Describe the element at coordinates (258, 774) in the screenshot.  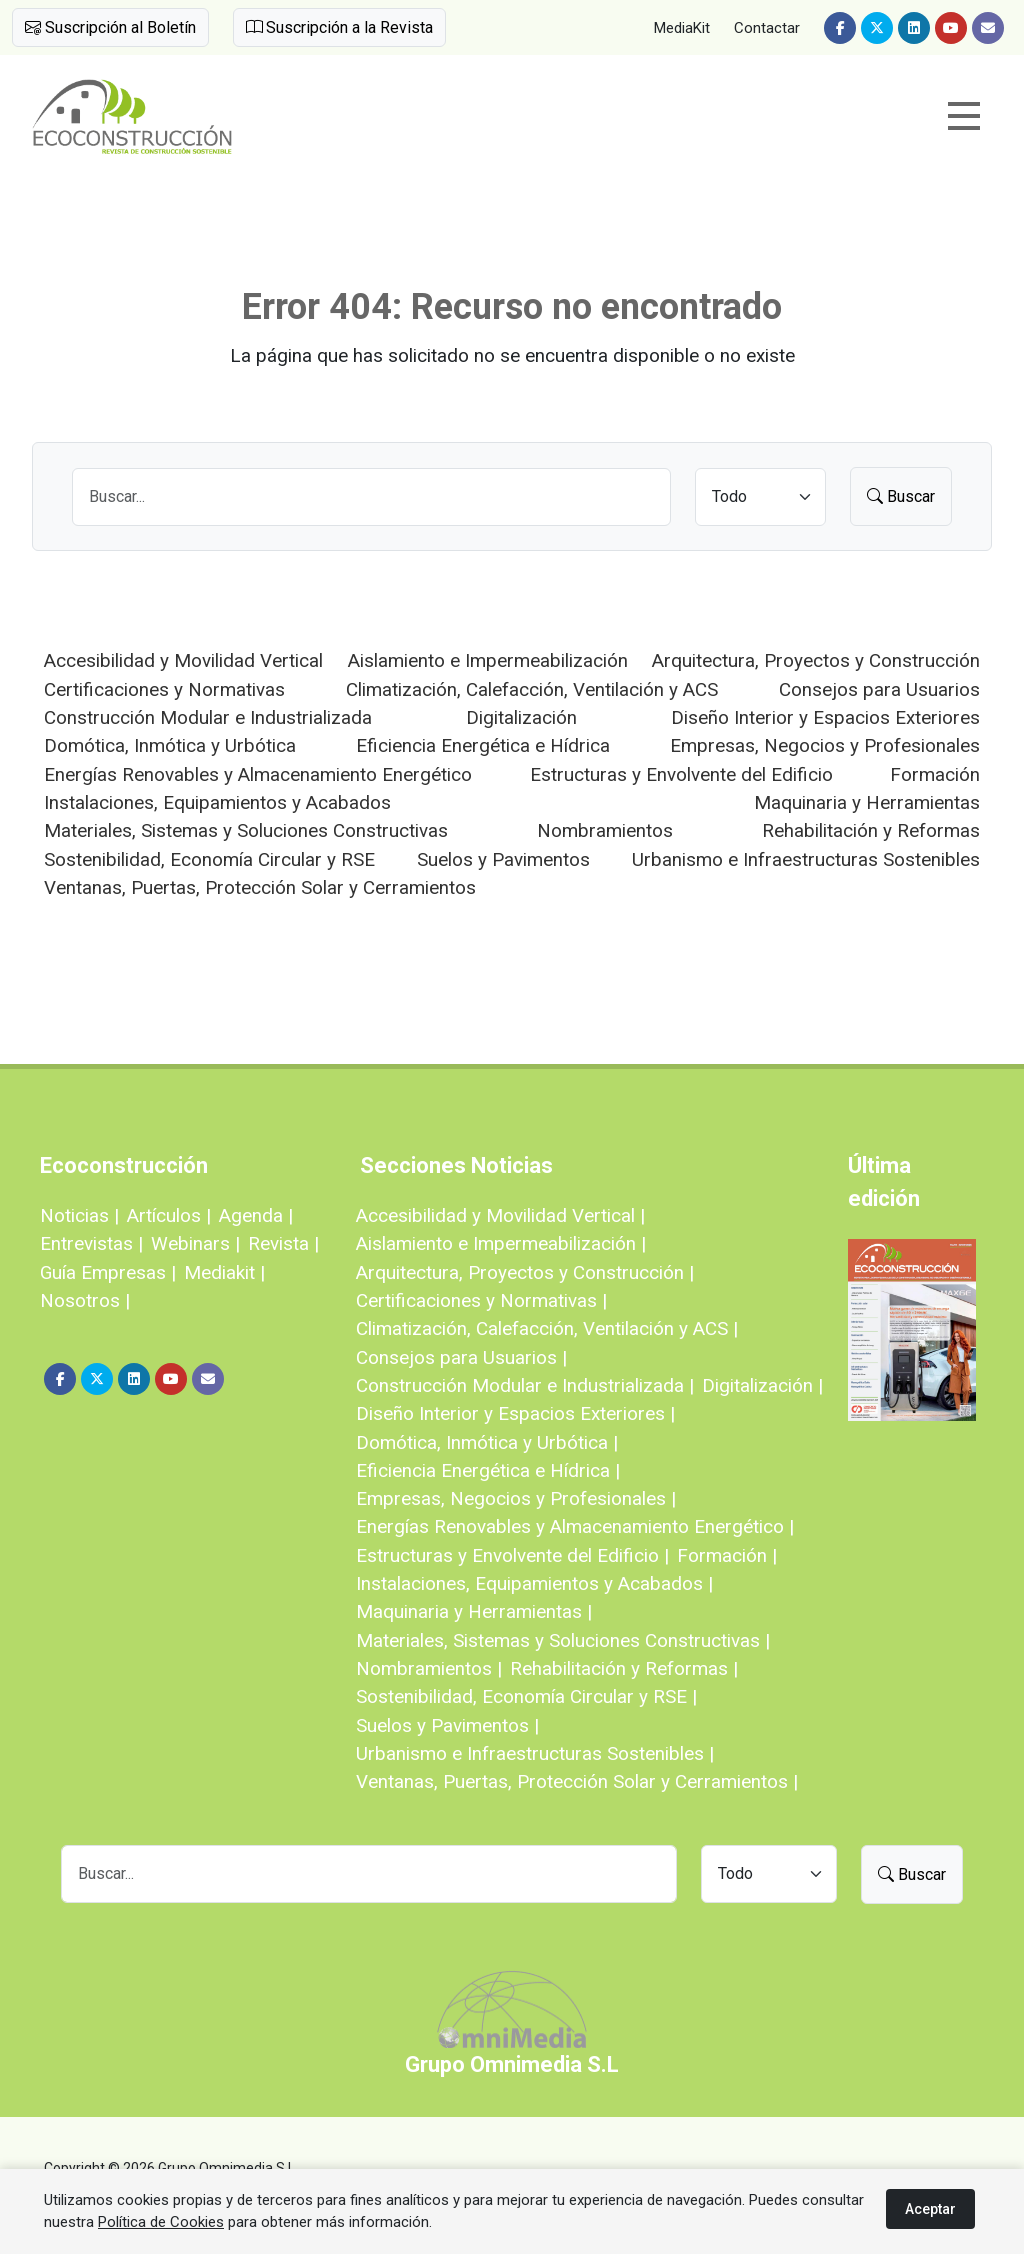
I see `Energías Renovables y Almacenamiento Energético` at that location.